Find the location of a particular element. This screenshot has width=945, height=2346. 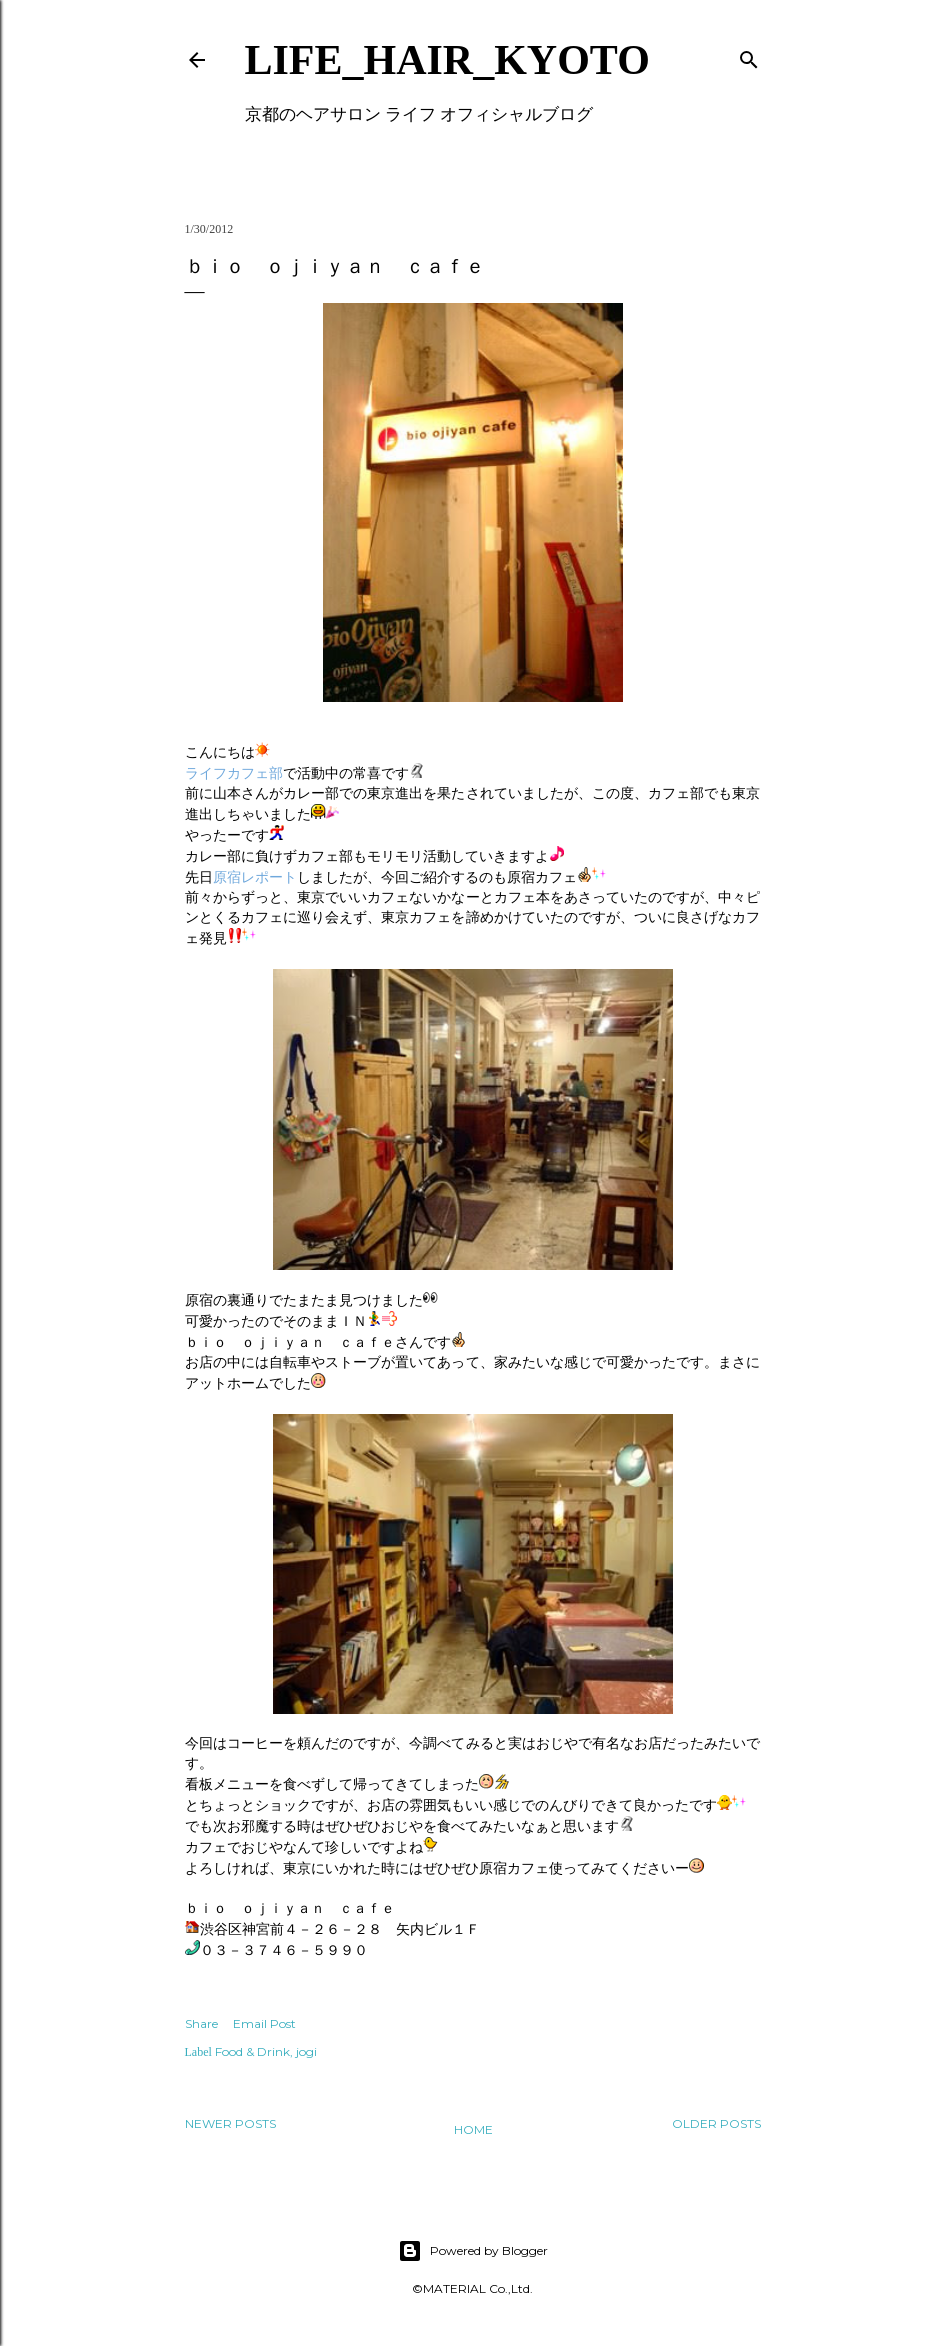

Newer Posts is located at coordinates (230, 2123).